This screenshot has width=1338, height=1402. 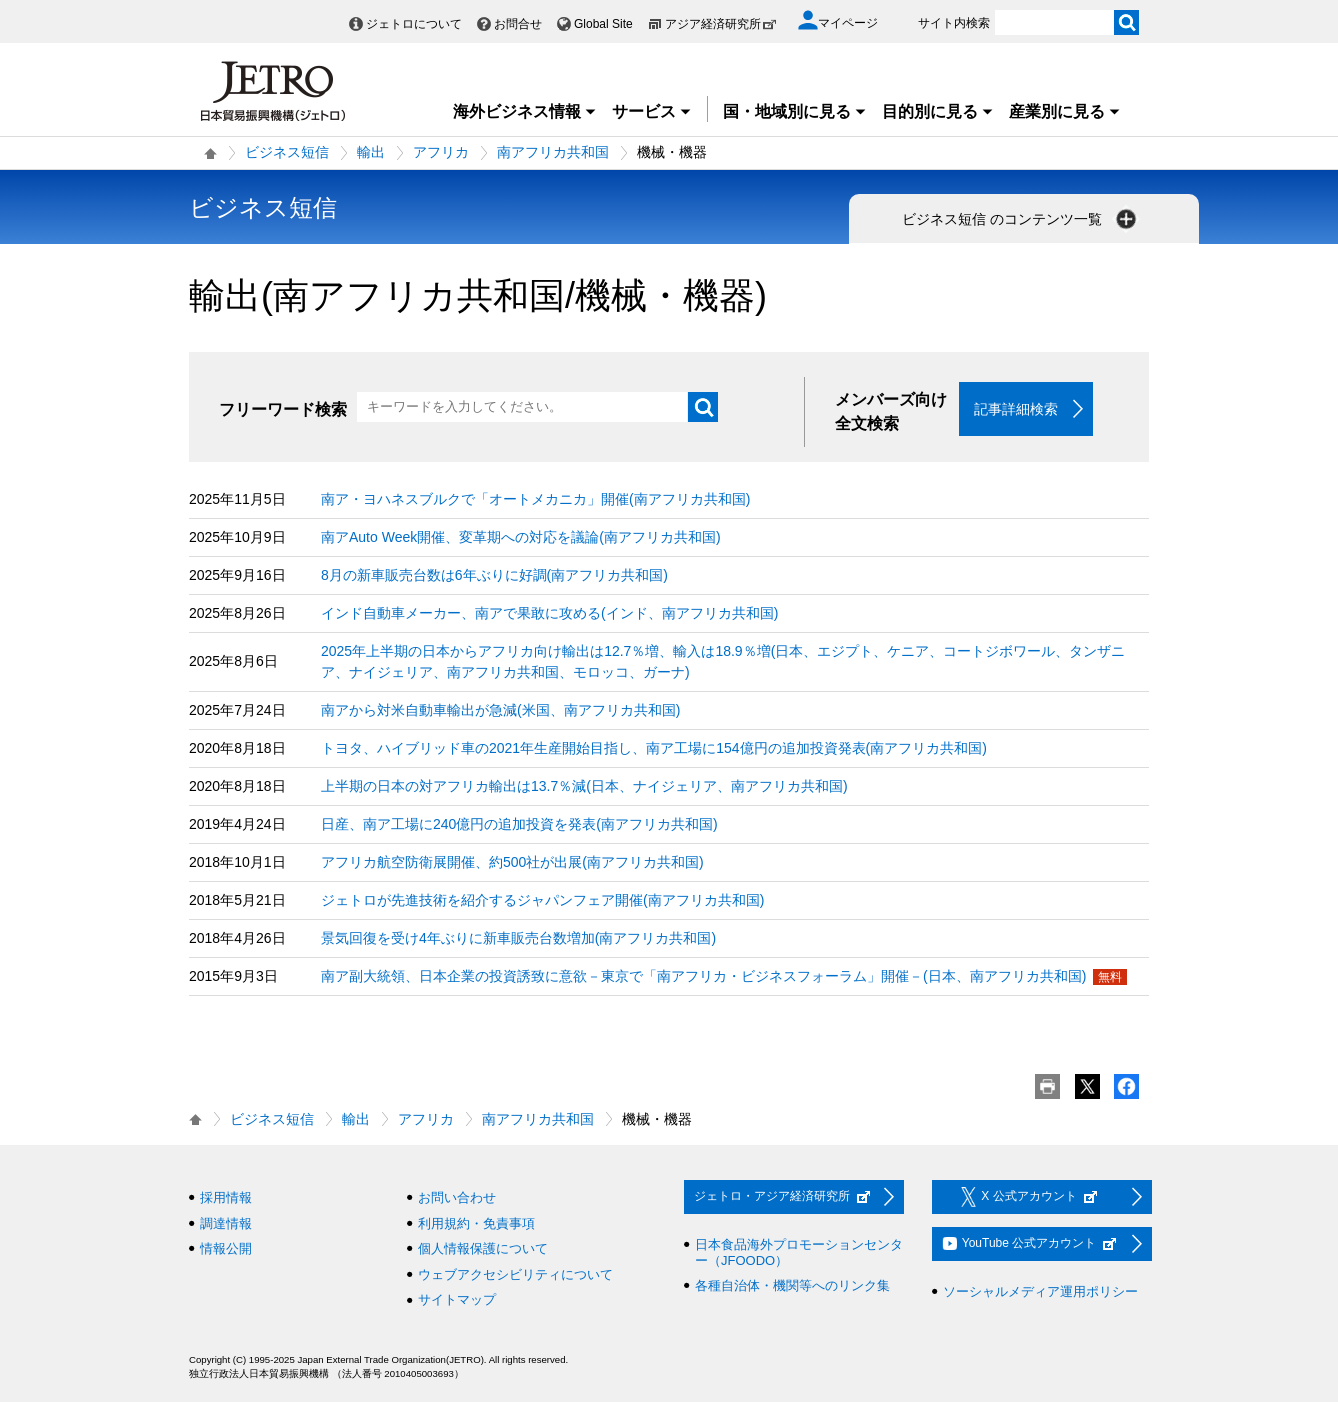 What do you see at coordinates (525, 111) in the screenshot?
I see `海外ビジネス情報` at bounding box center [525, 111].